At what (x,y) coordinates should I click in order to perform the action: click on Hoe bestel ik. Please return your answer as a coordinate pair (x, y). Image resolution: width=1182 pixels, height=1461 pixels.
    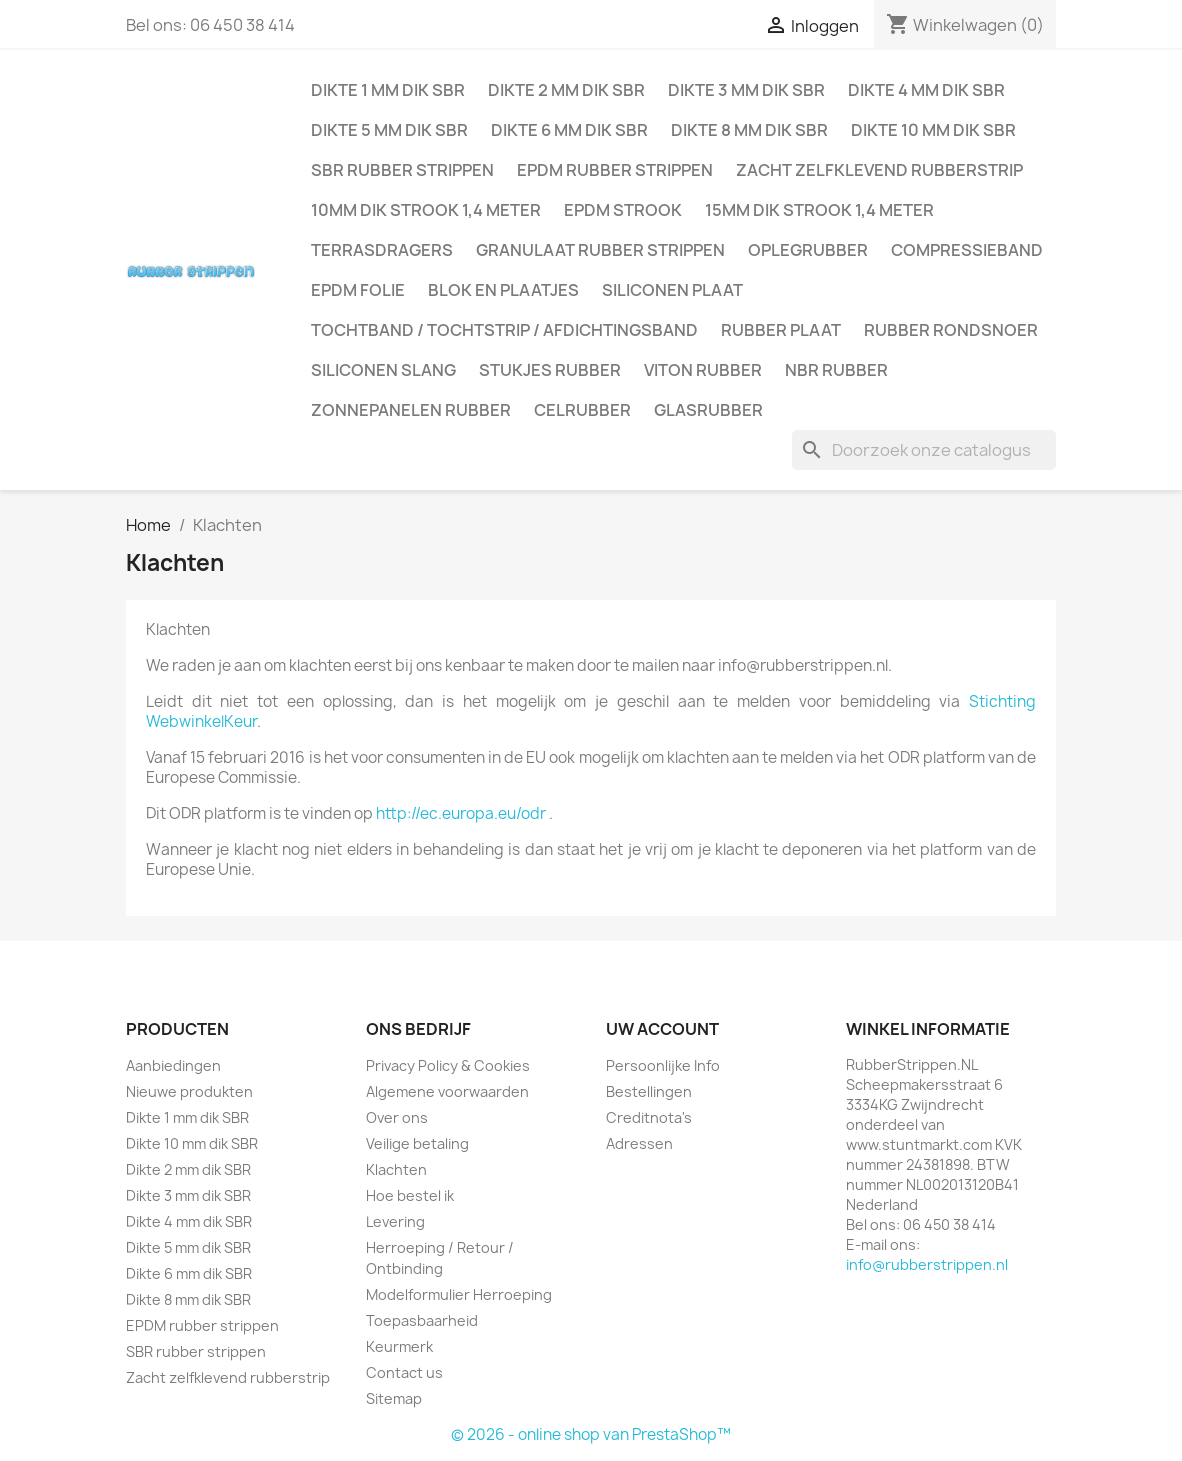
    Looking at the image, I should click on (410, 1195).